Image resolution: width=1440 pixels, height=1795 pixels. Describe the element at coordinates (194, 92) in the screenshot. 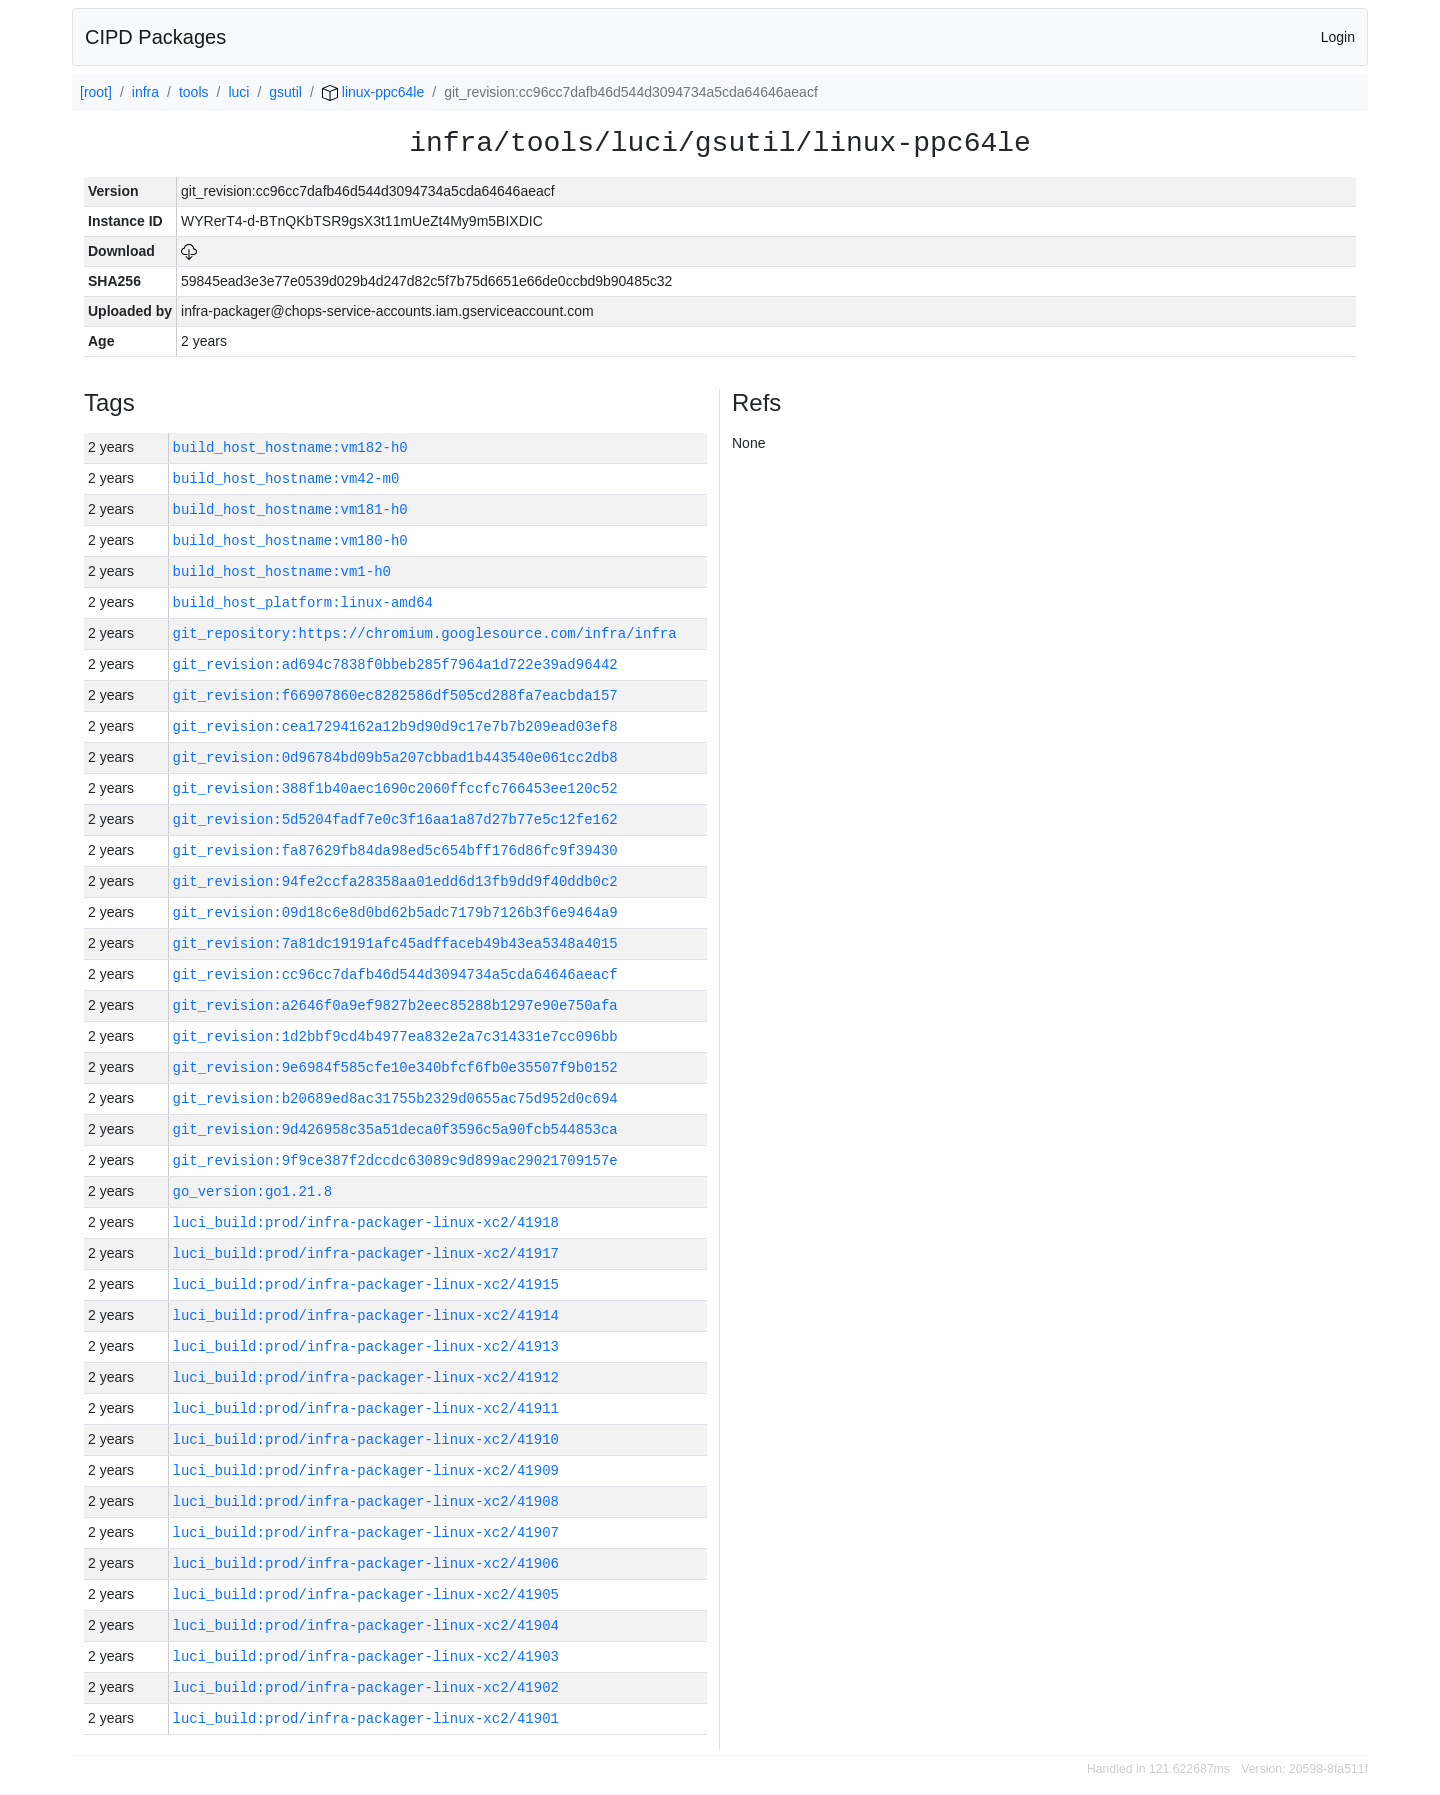

I see `tools` at that location.